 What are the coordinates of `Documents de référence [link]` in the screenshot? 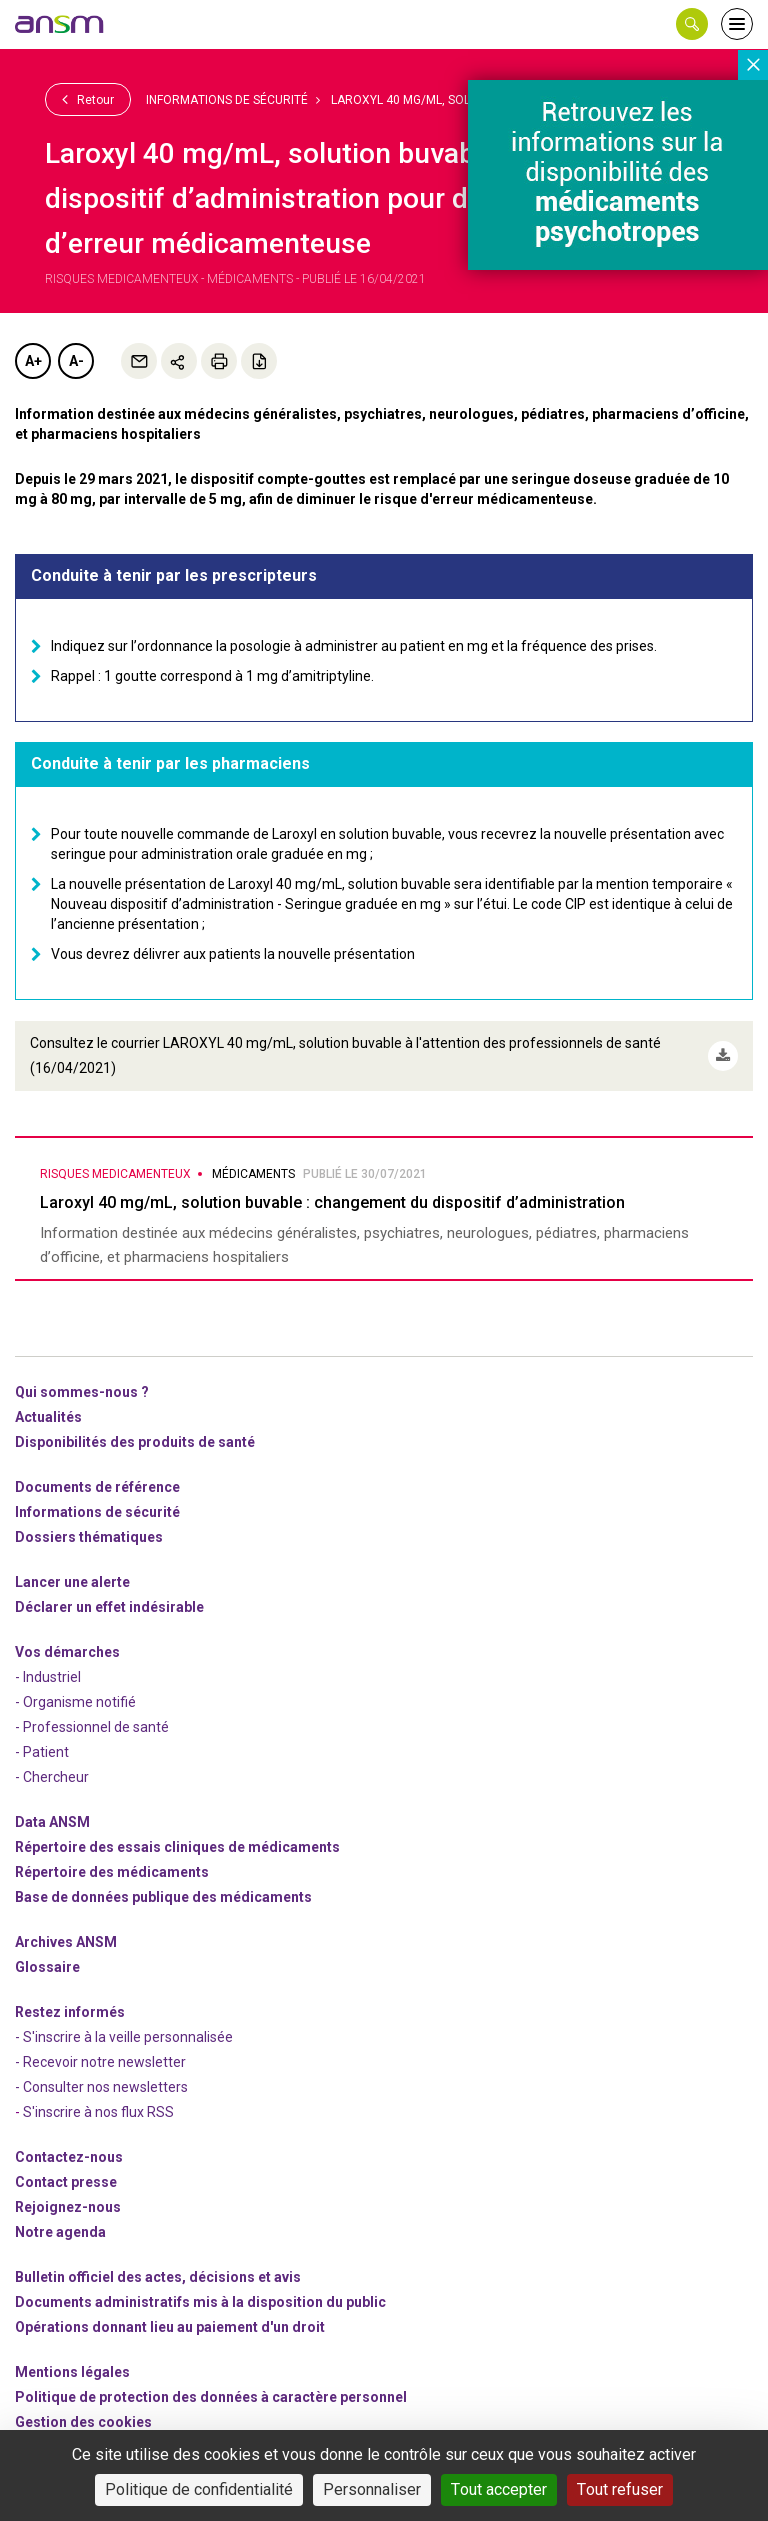 It's located at (97, 1486).